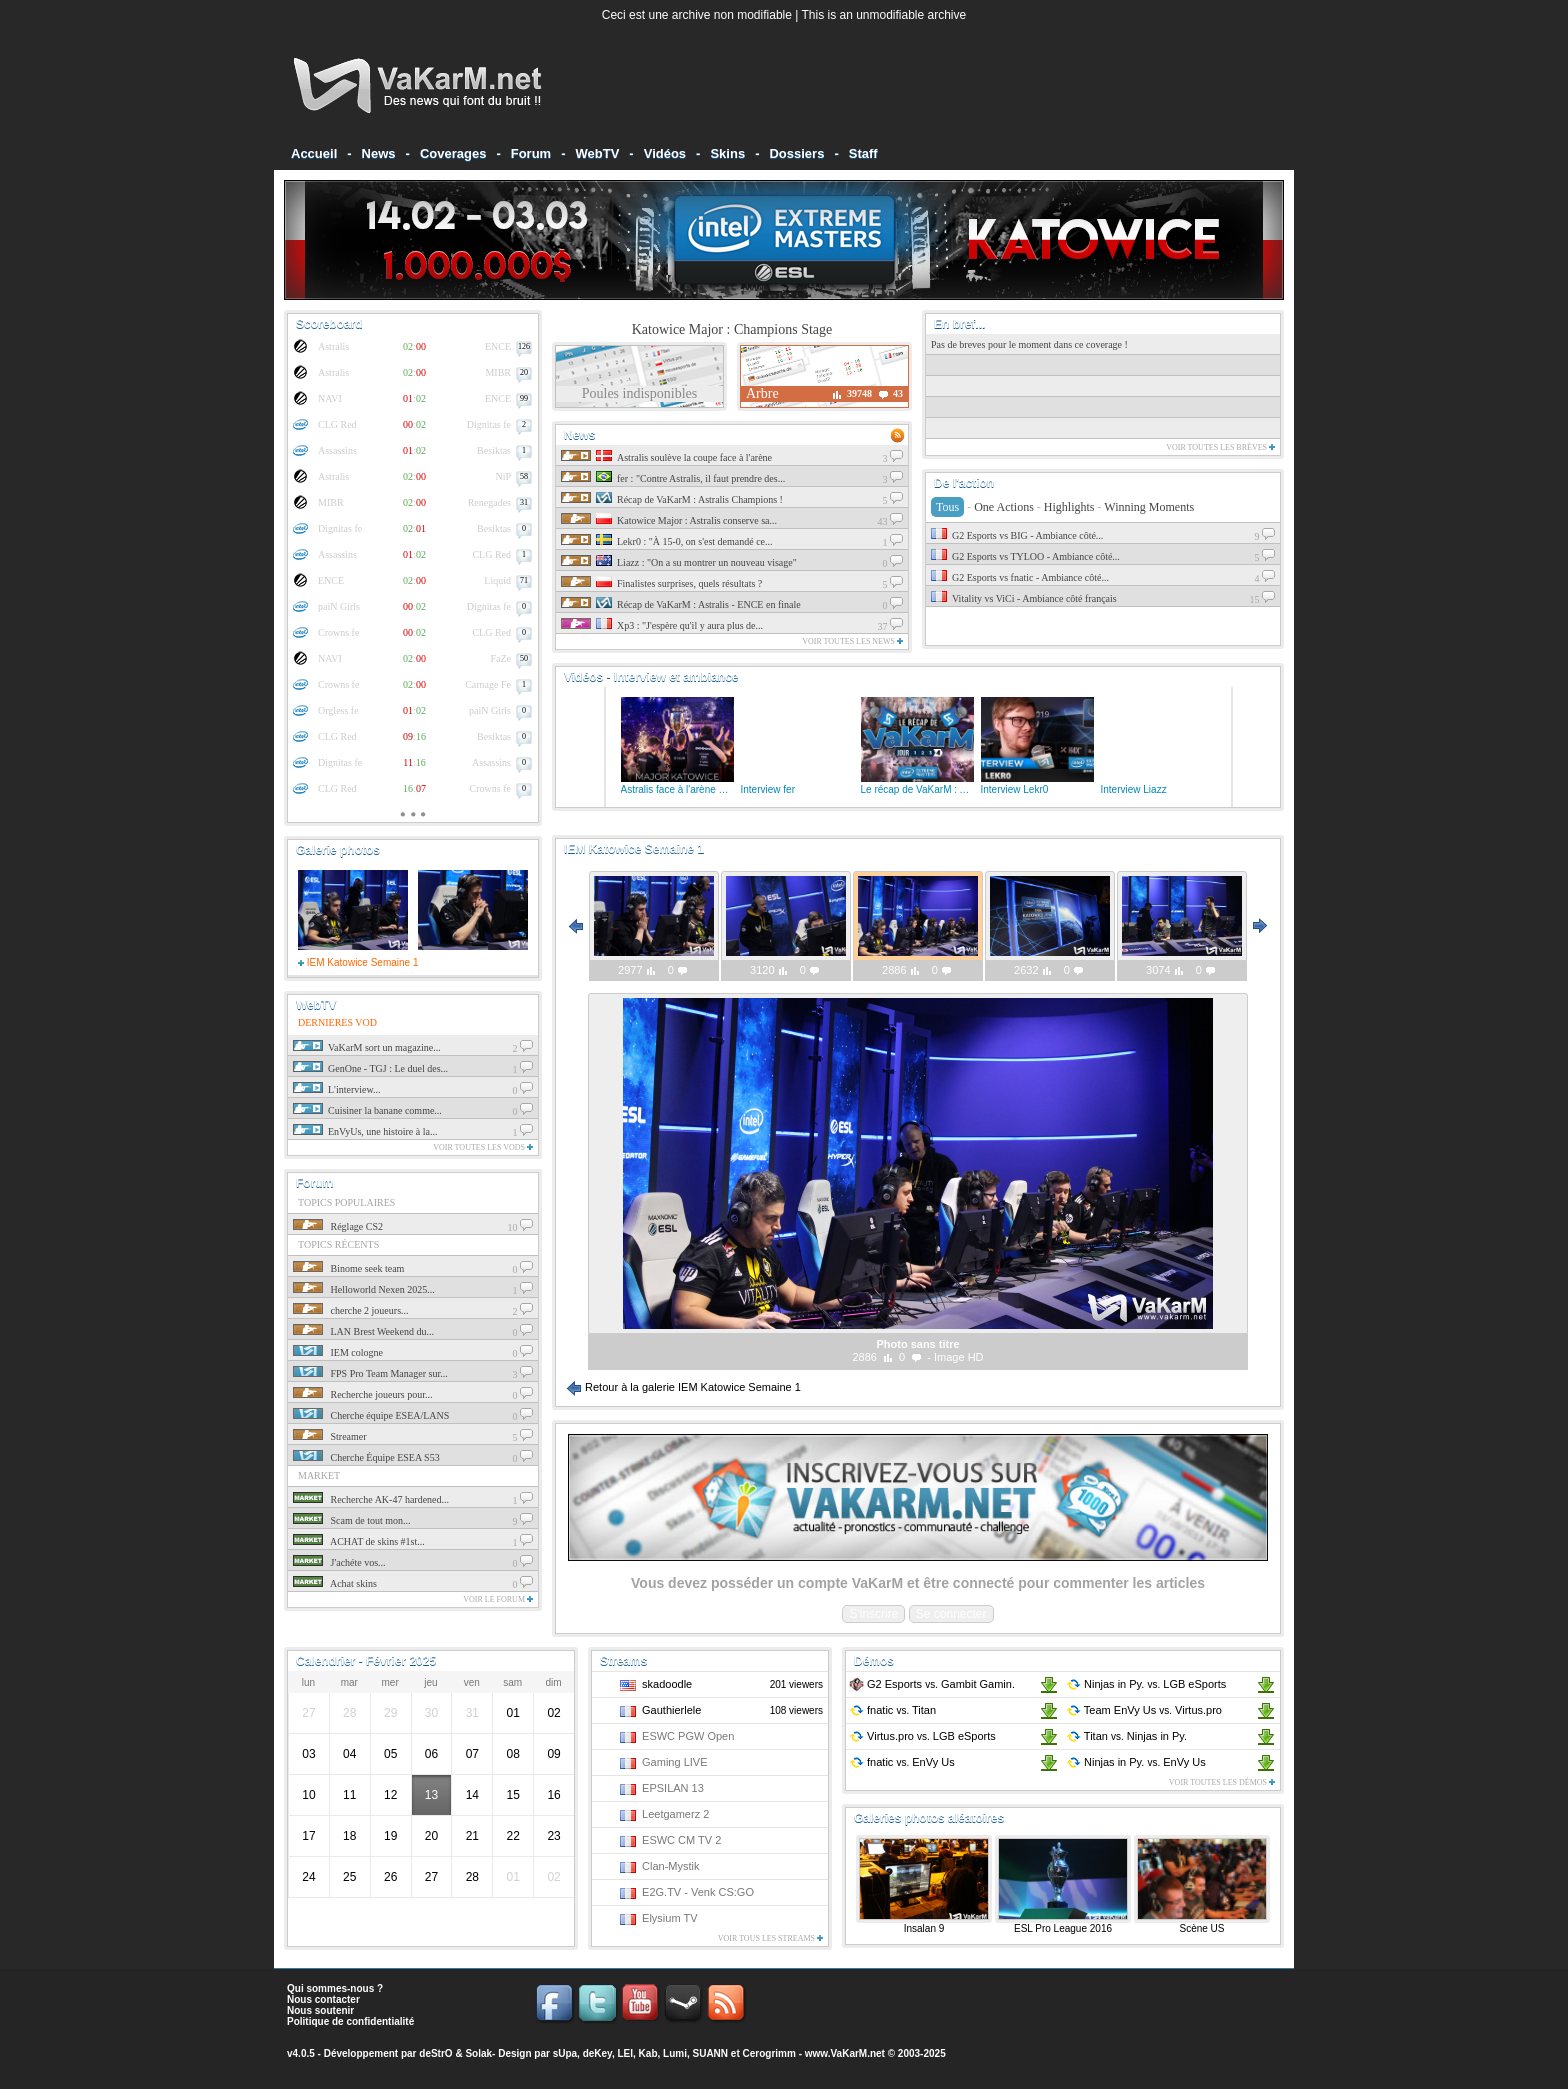  What do you see at coordinates (453, 153) in the screenshot?
I see `Coverages` at bounding box center [453, 153].